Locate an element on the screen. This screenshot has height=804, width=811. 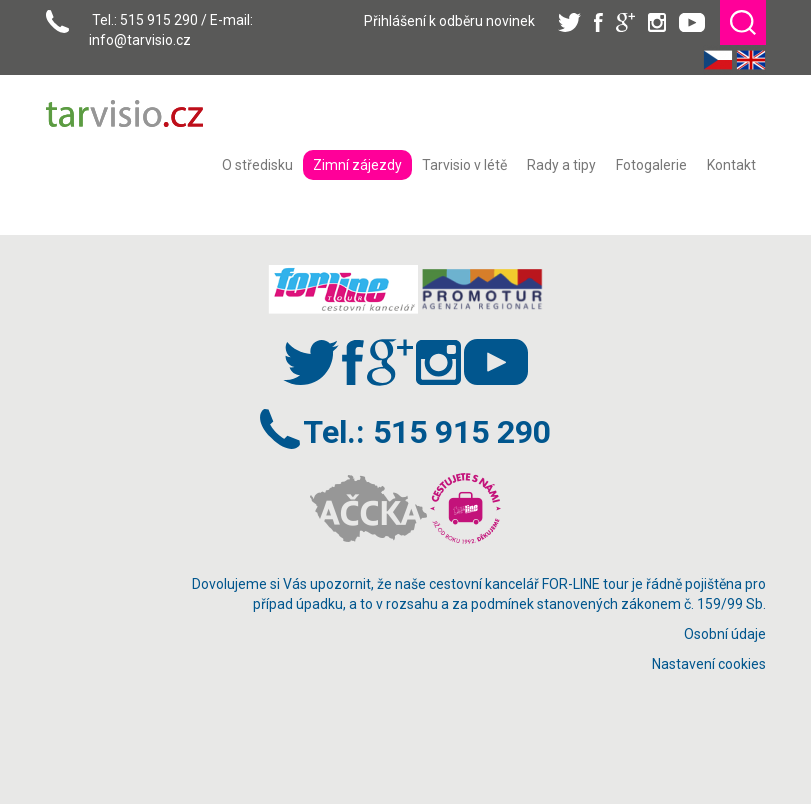
info@tarvisio.cz is located at coordinates (140, 40).